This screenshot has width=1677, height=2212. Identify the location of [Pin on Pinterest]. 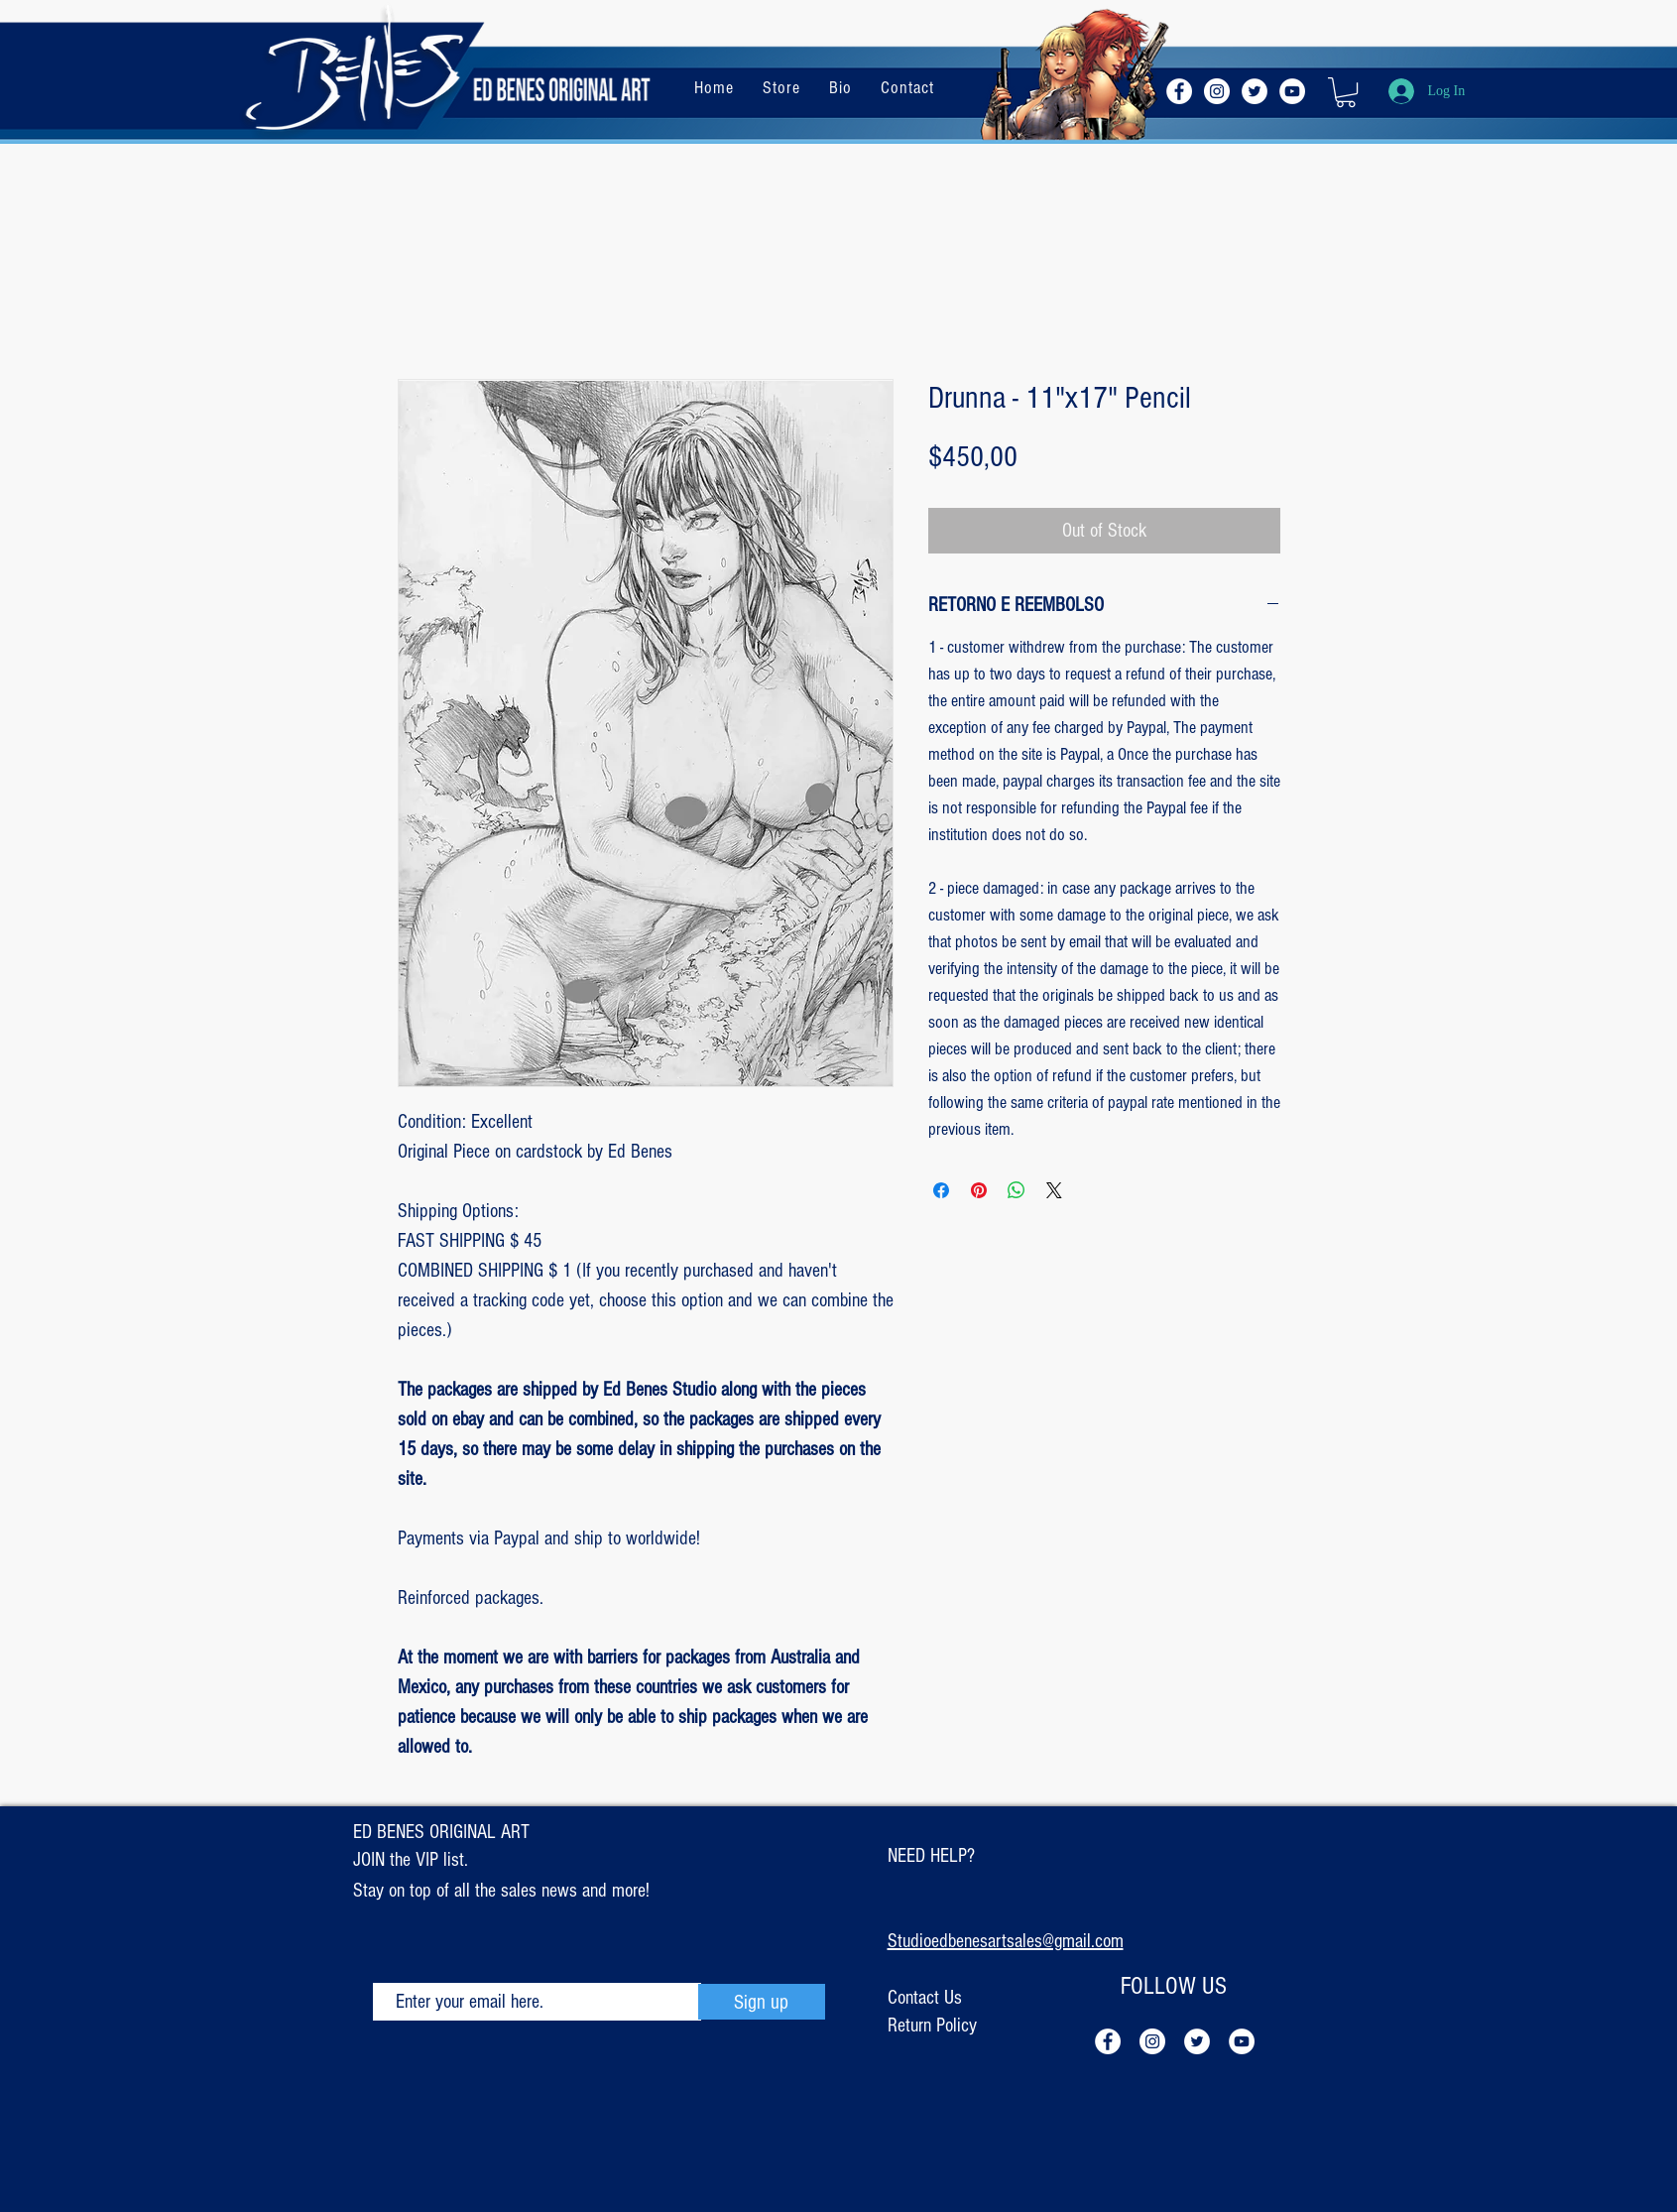
(979, 1190).